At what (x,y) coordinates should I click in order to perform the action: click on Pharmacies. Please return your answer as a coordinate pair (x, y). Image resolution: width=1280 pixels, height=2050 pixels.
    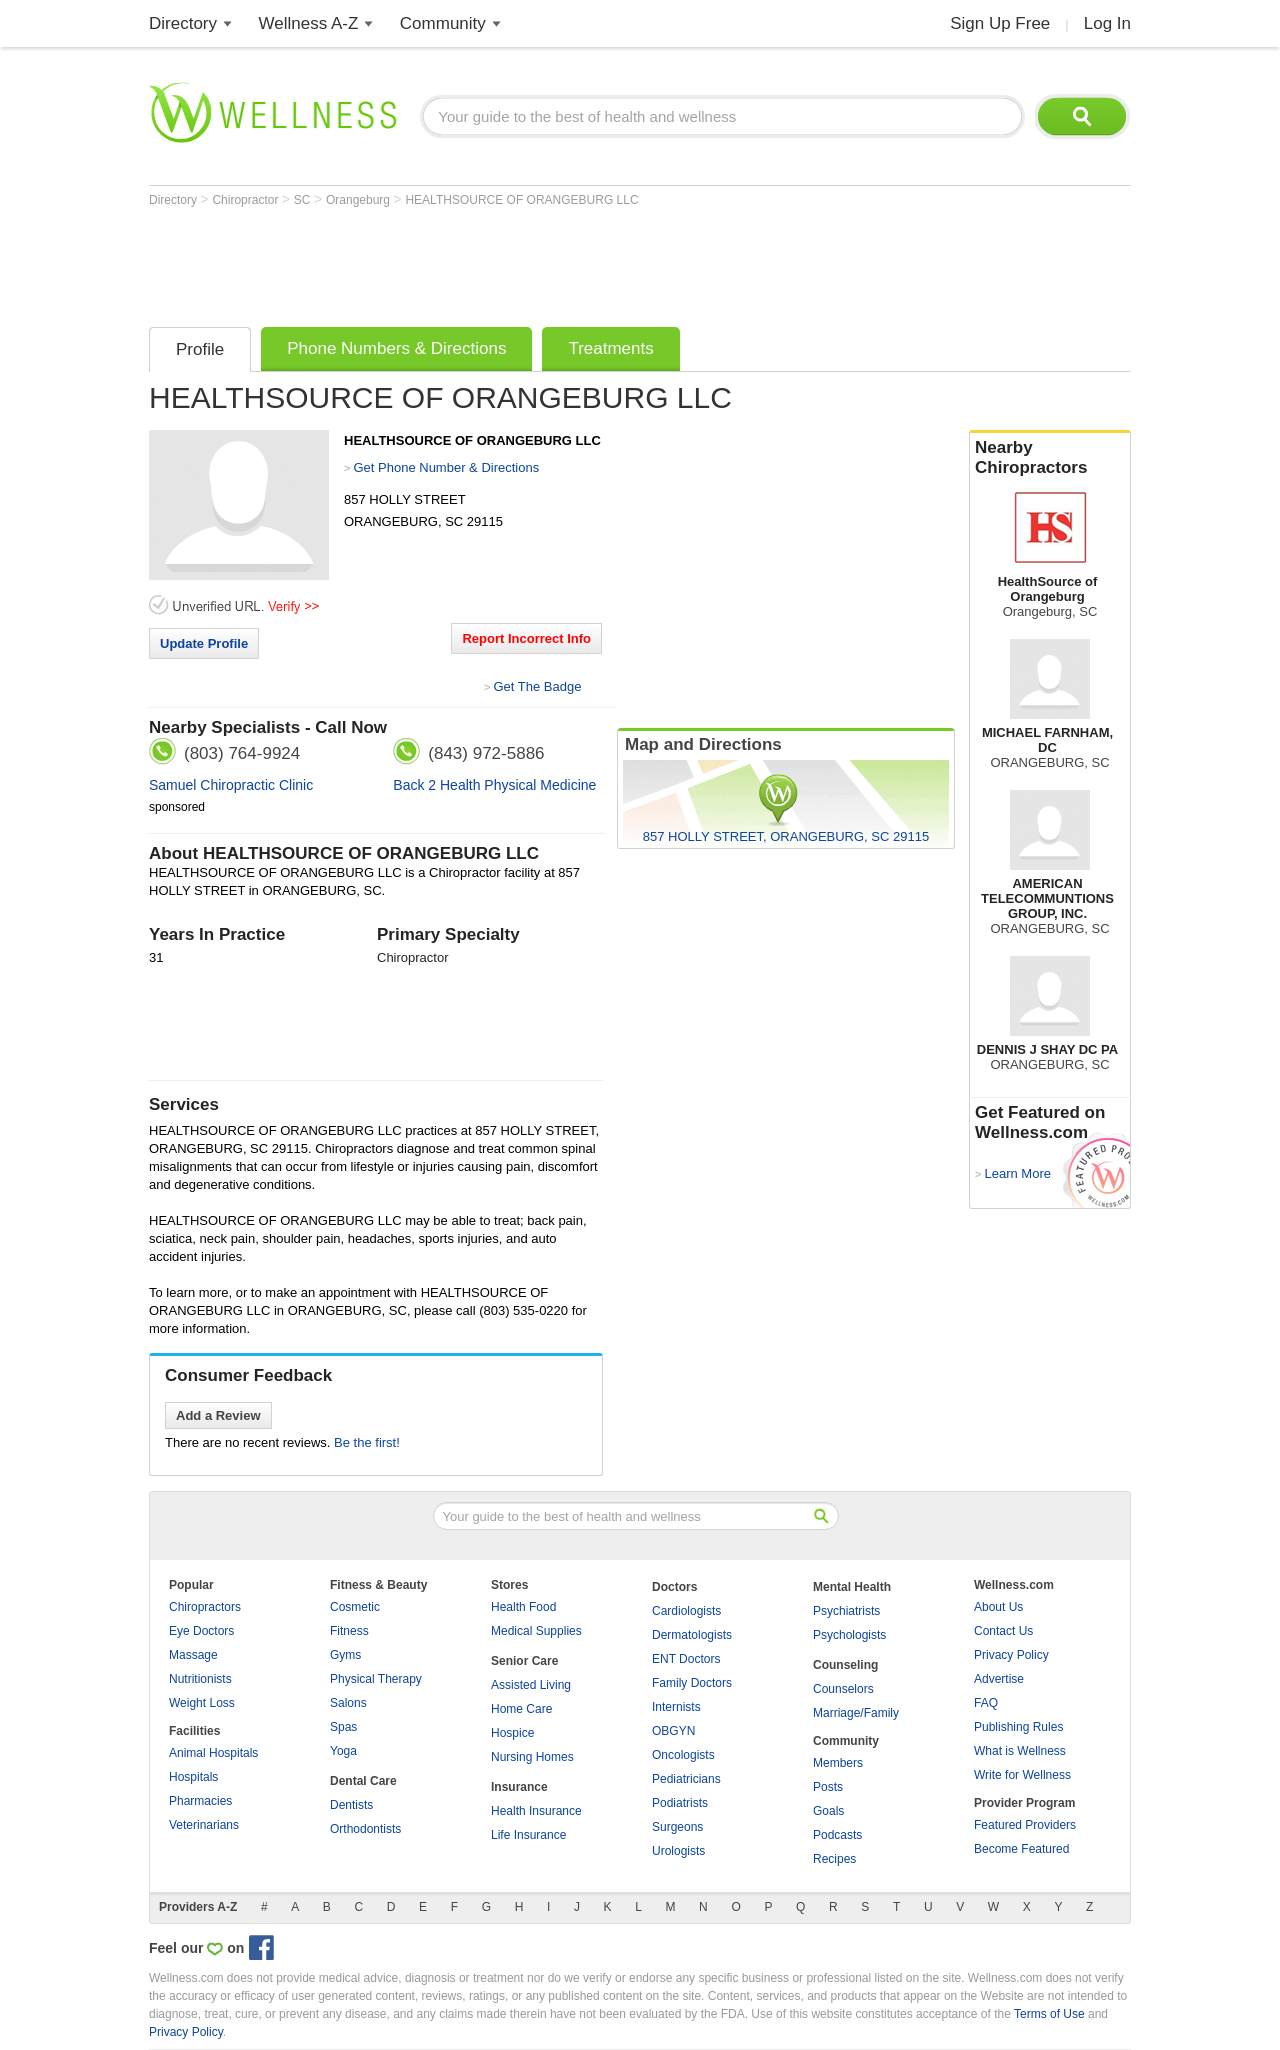
    Looking at the image, I should click on (200, 1801).